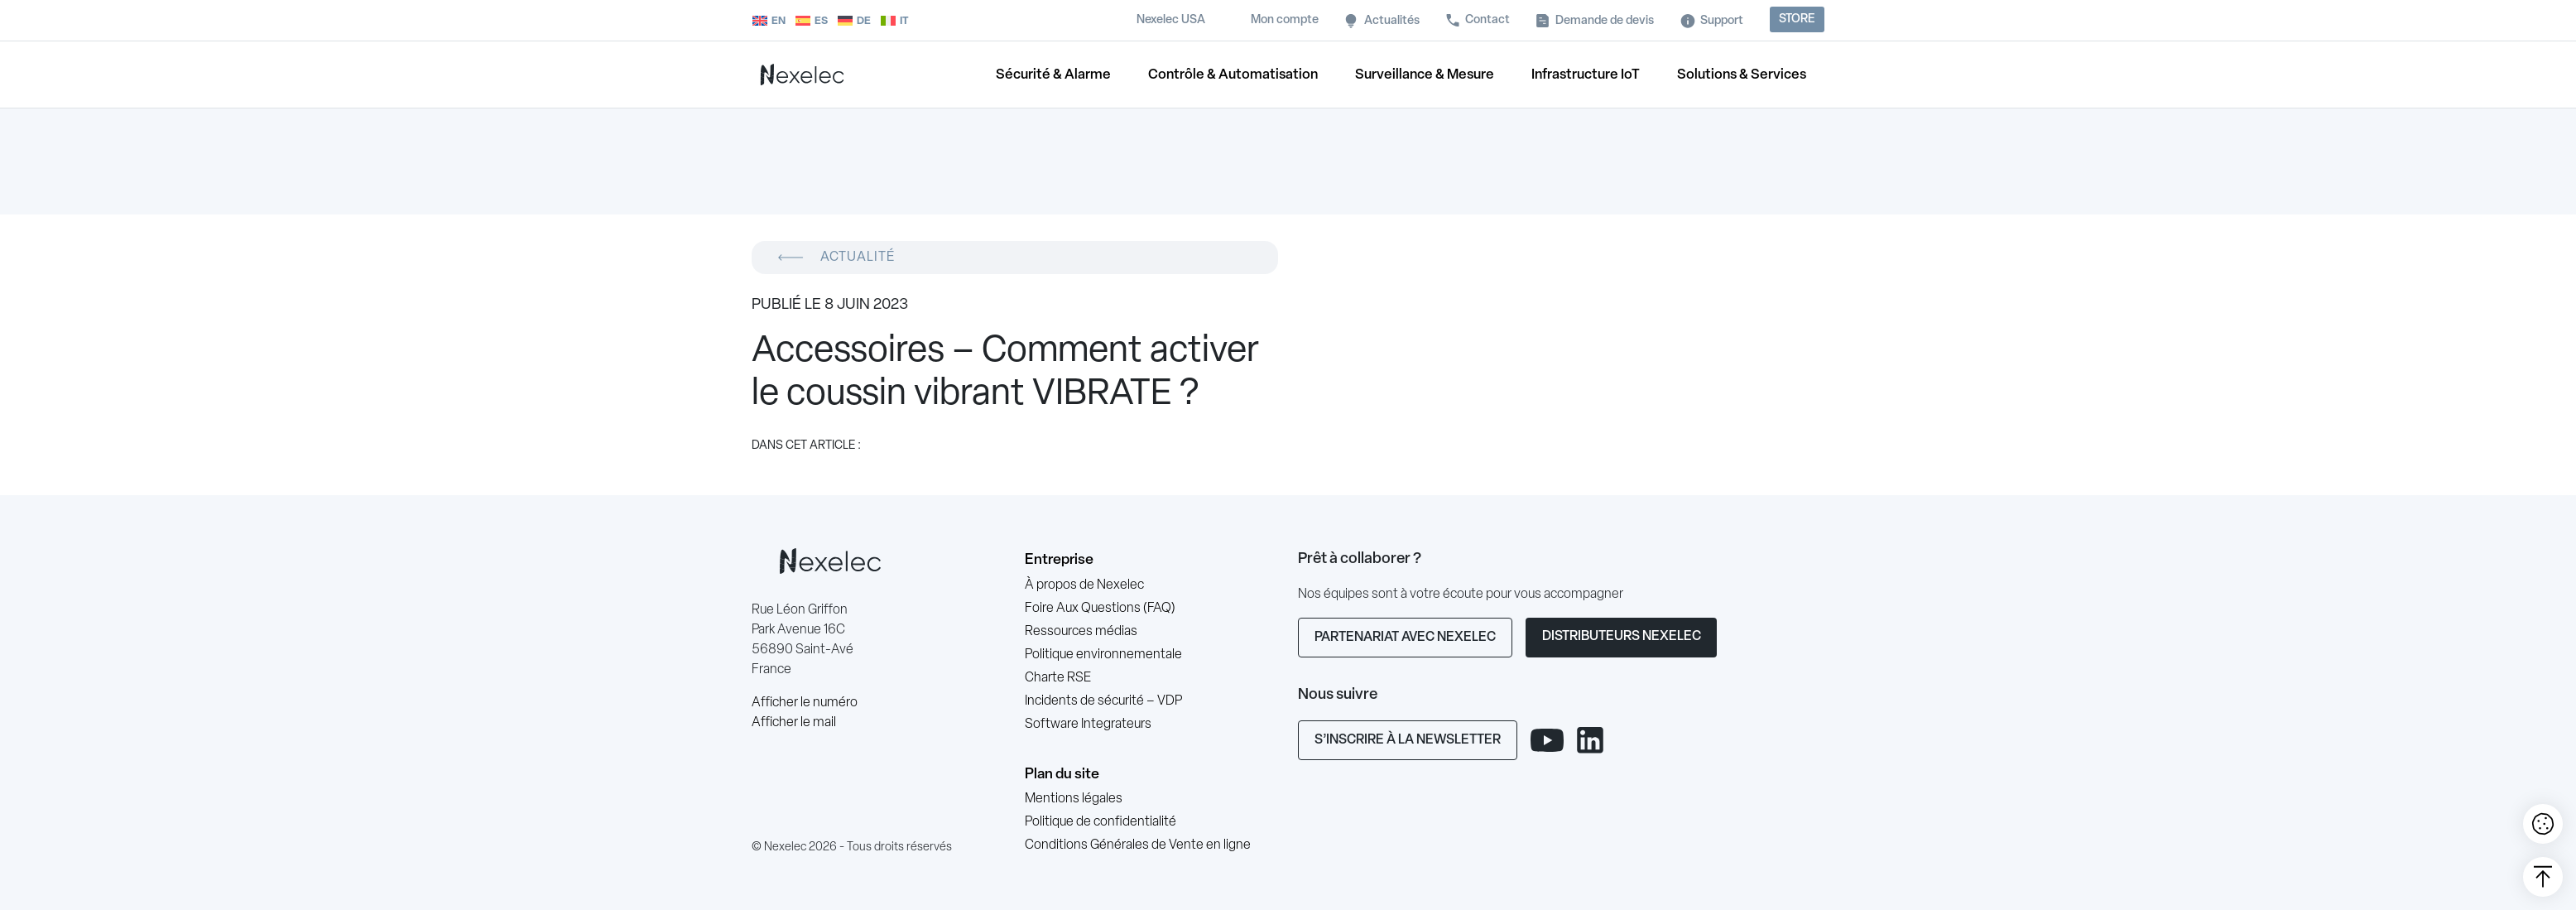  What do you see at coordinates (1407, 740) in the screenshot?
I see `S’inscrire à la newsletter` at bounding box center [1407, 740].